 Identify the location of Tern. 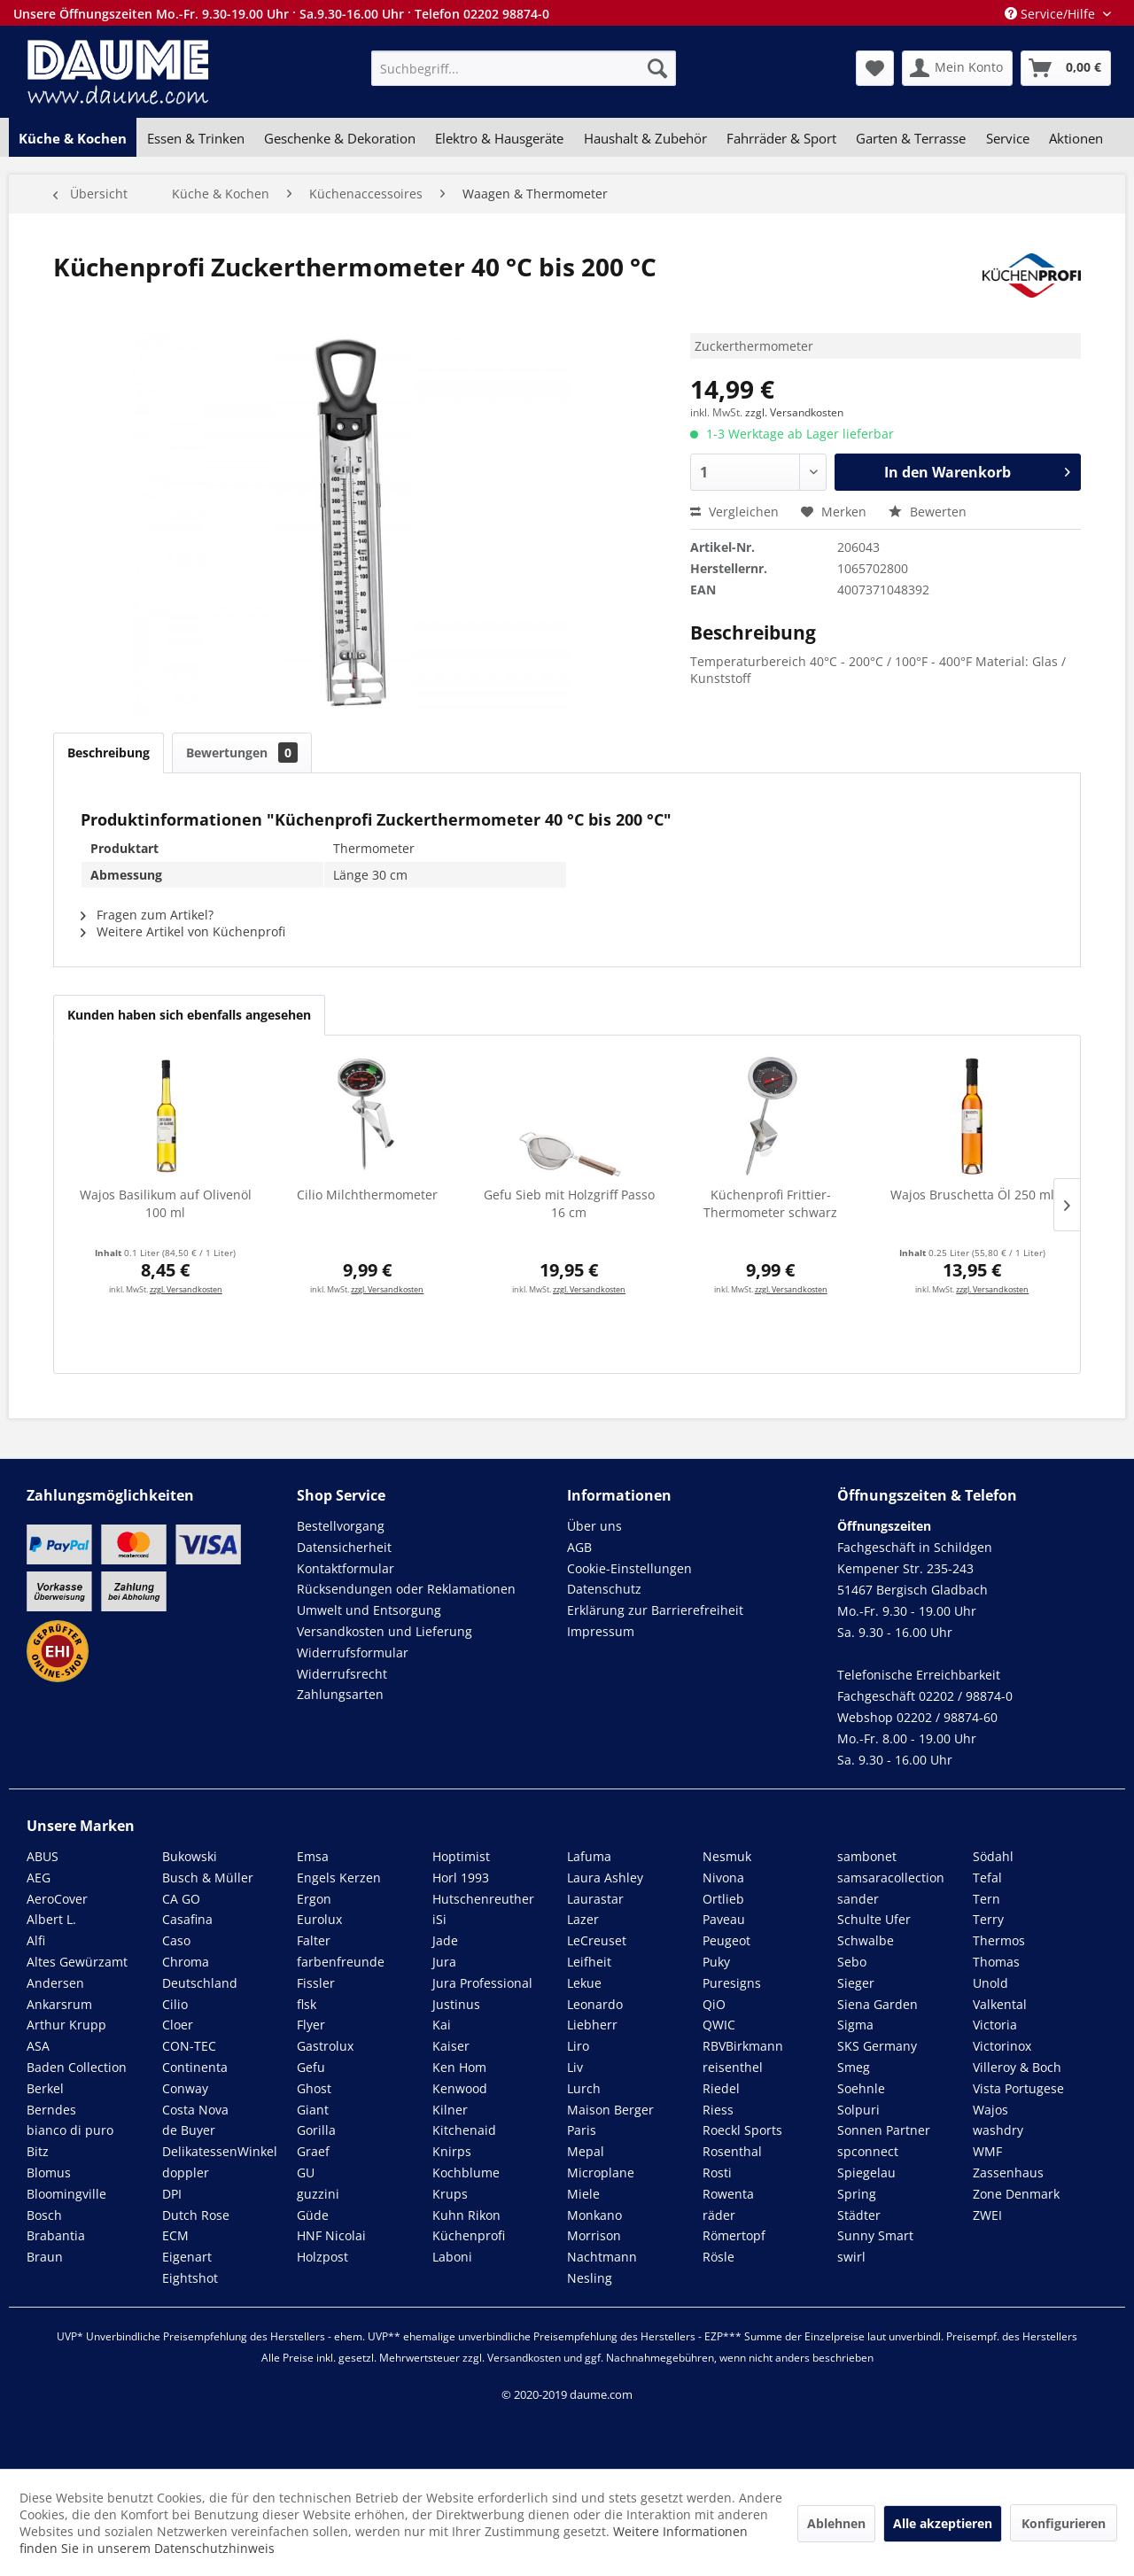
(986, 1898).